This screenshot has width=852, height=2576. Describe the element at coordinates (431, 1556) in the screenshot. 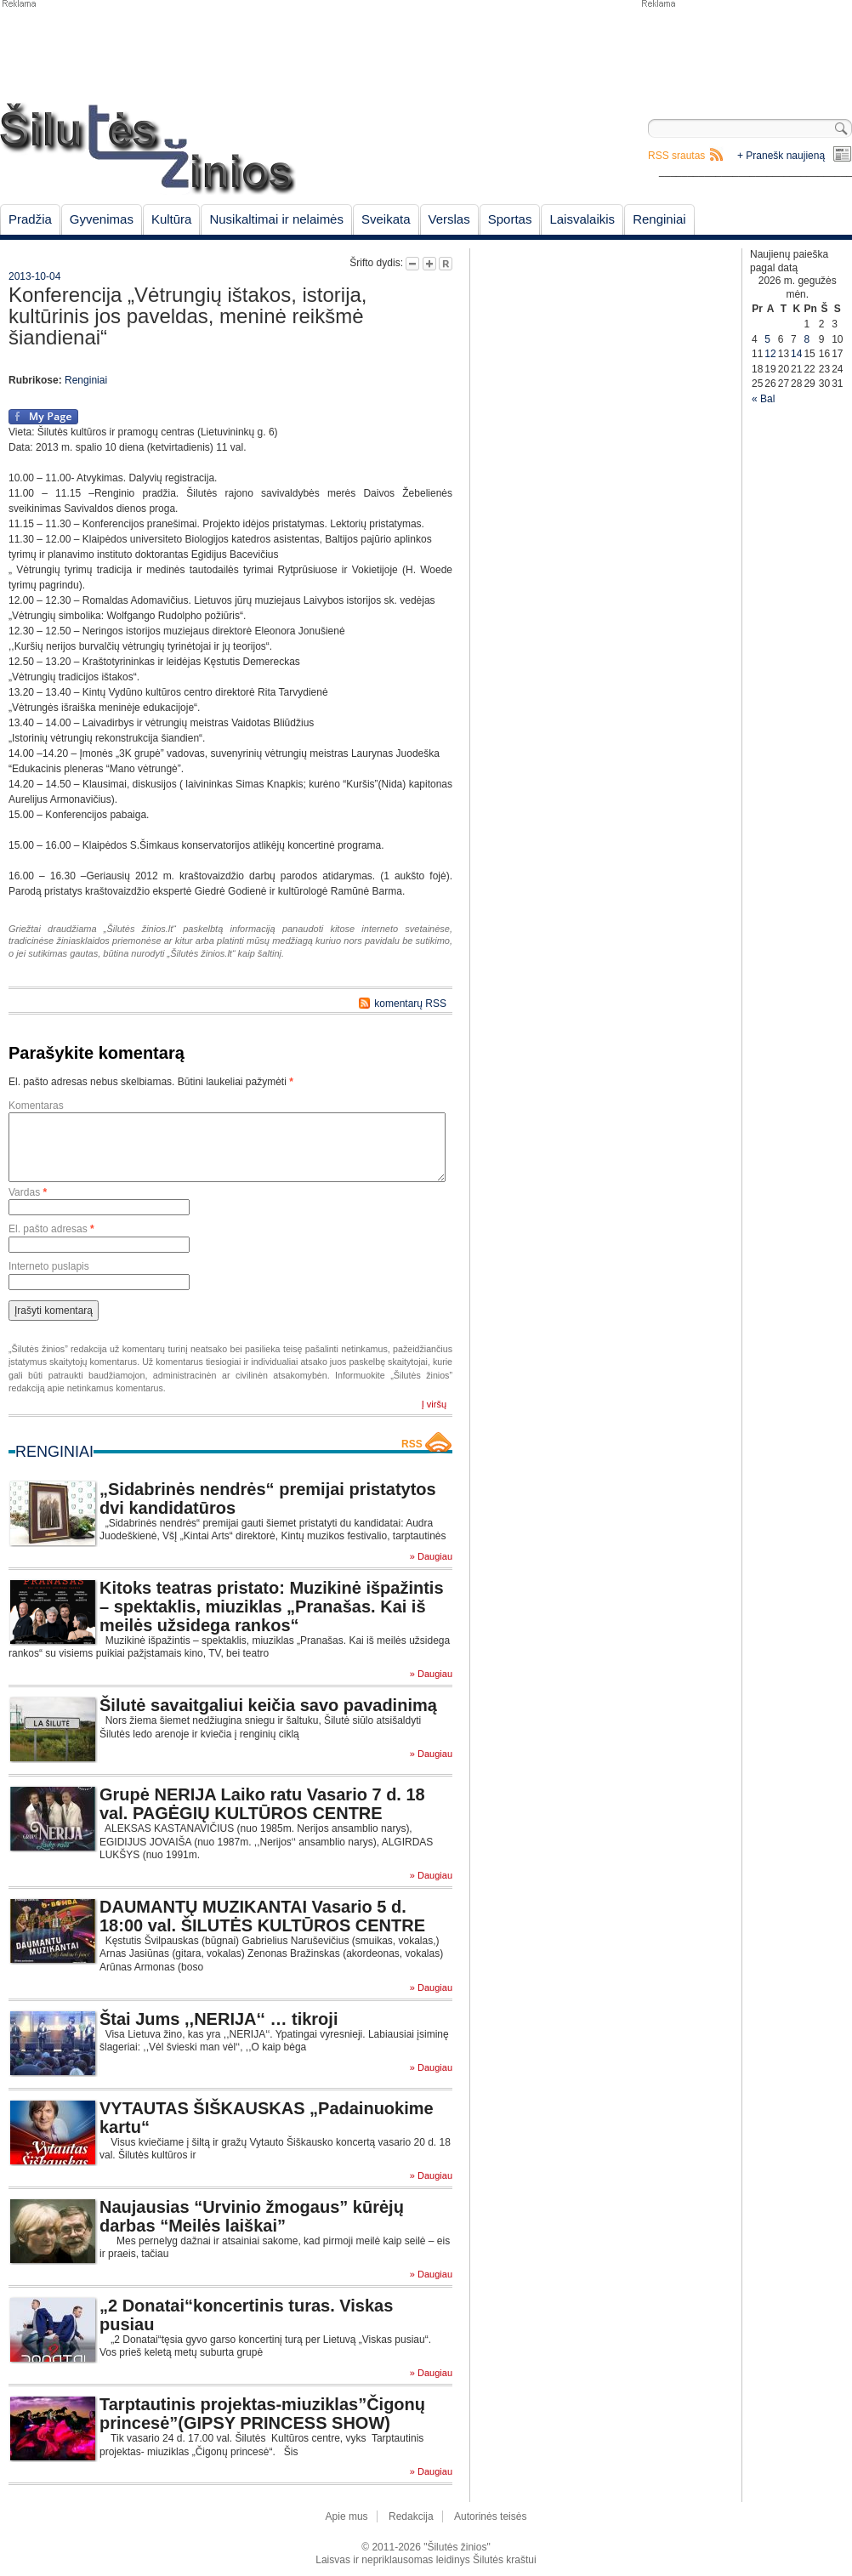

I see `» Daugiau` at that location.